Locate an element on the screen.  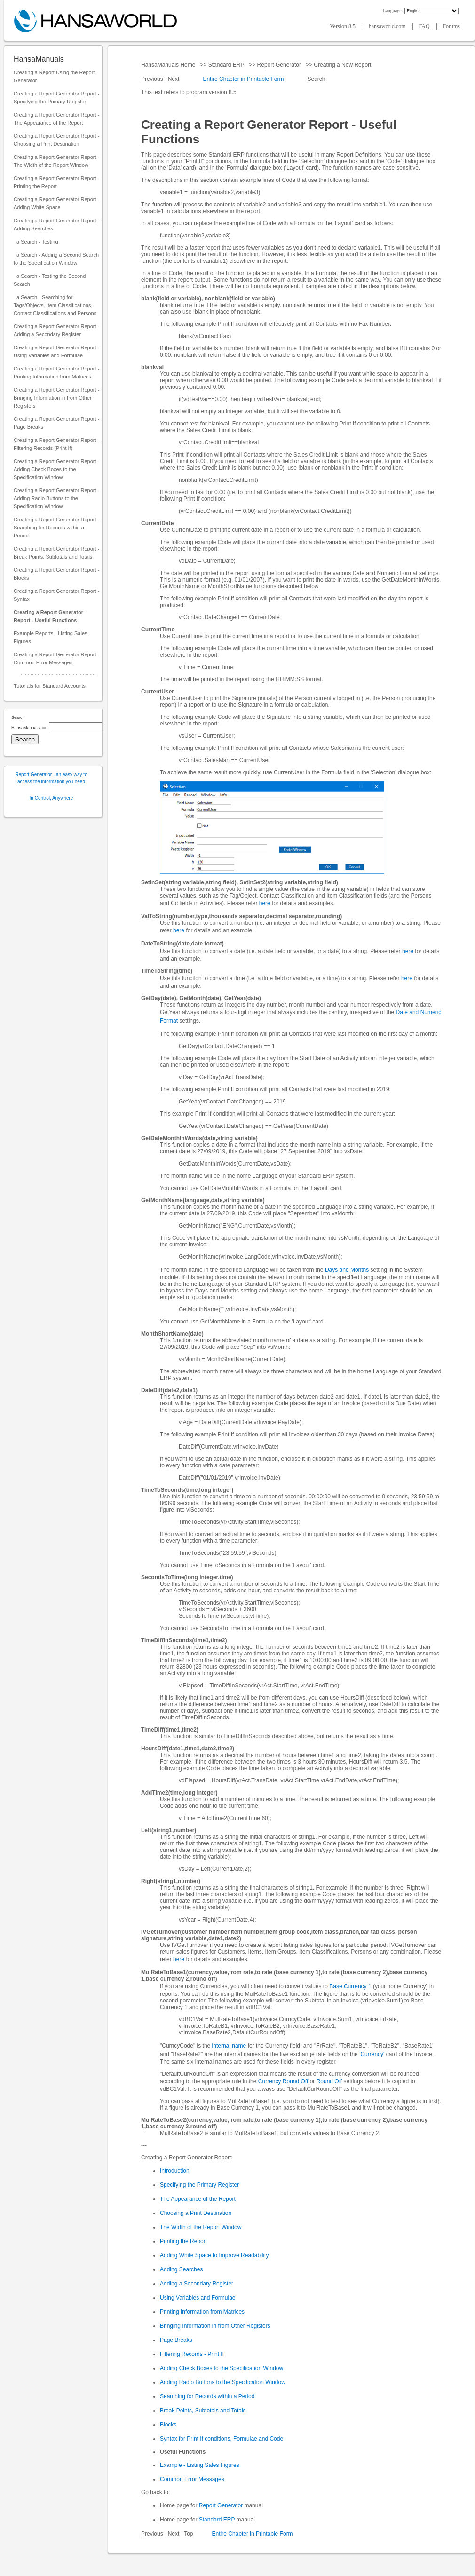
In Control, Anywhere is located at coordinates (51, 798).